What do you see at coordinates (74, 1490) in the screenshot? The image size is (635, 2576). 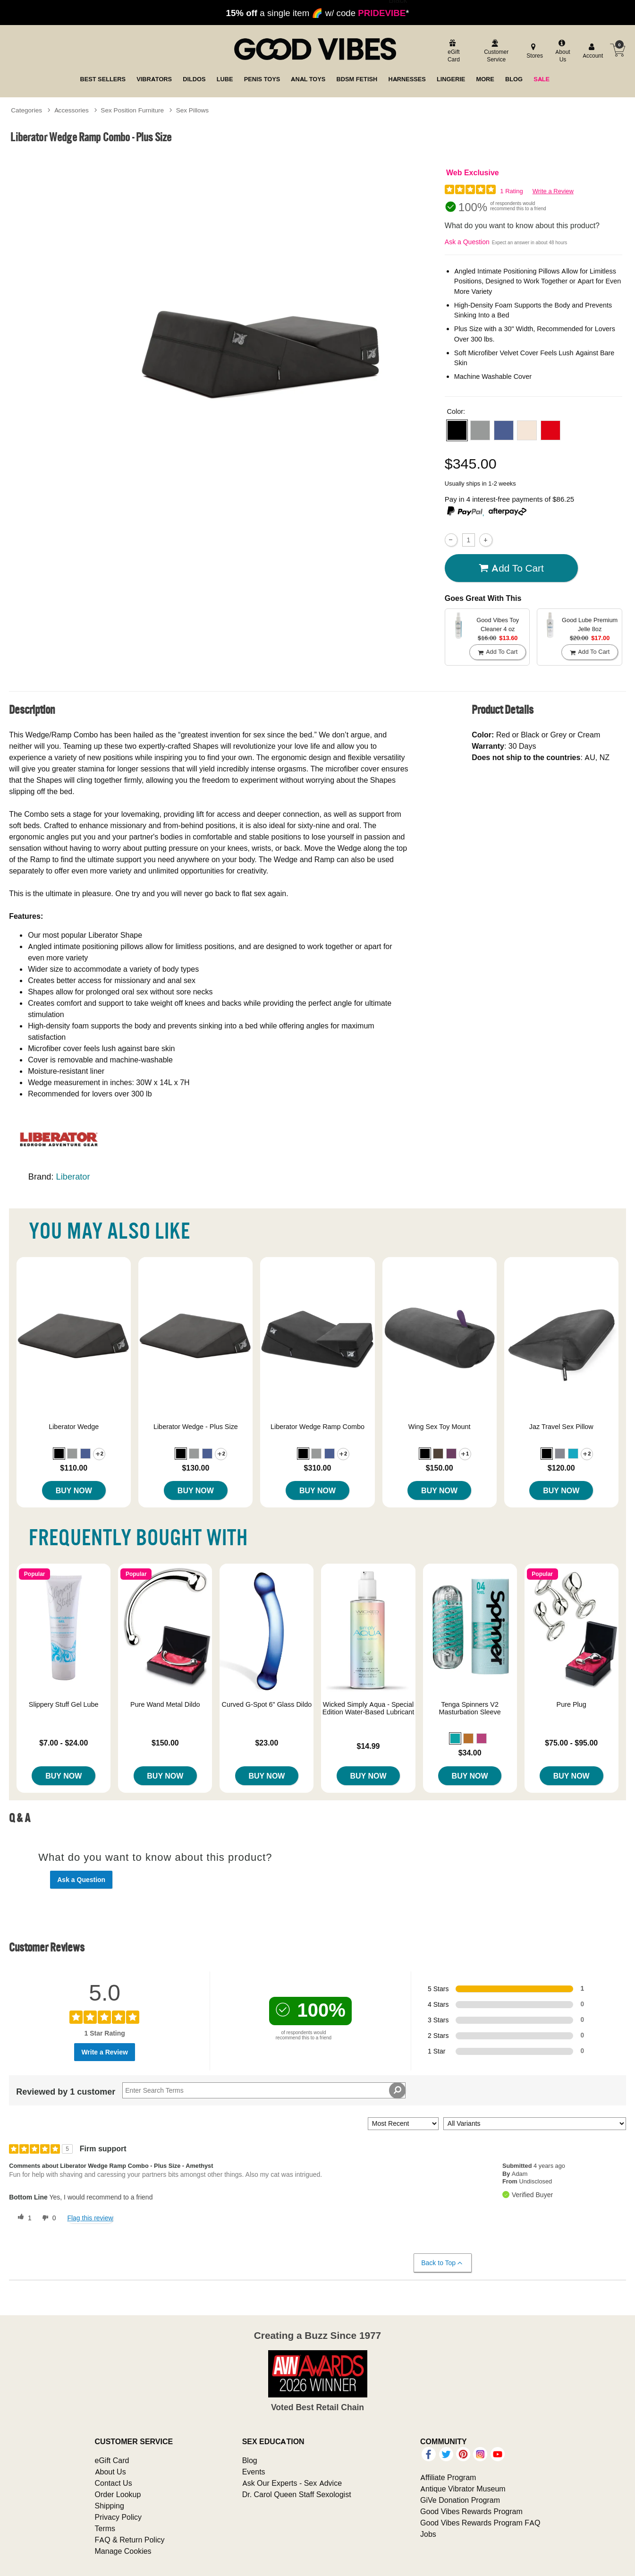 I see `Buy Now` at bounding box center [74, 1490].